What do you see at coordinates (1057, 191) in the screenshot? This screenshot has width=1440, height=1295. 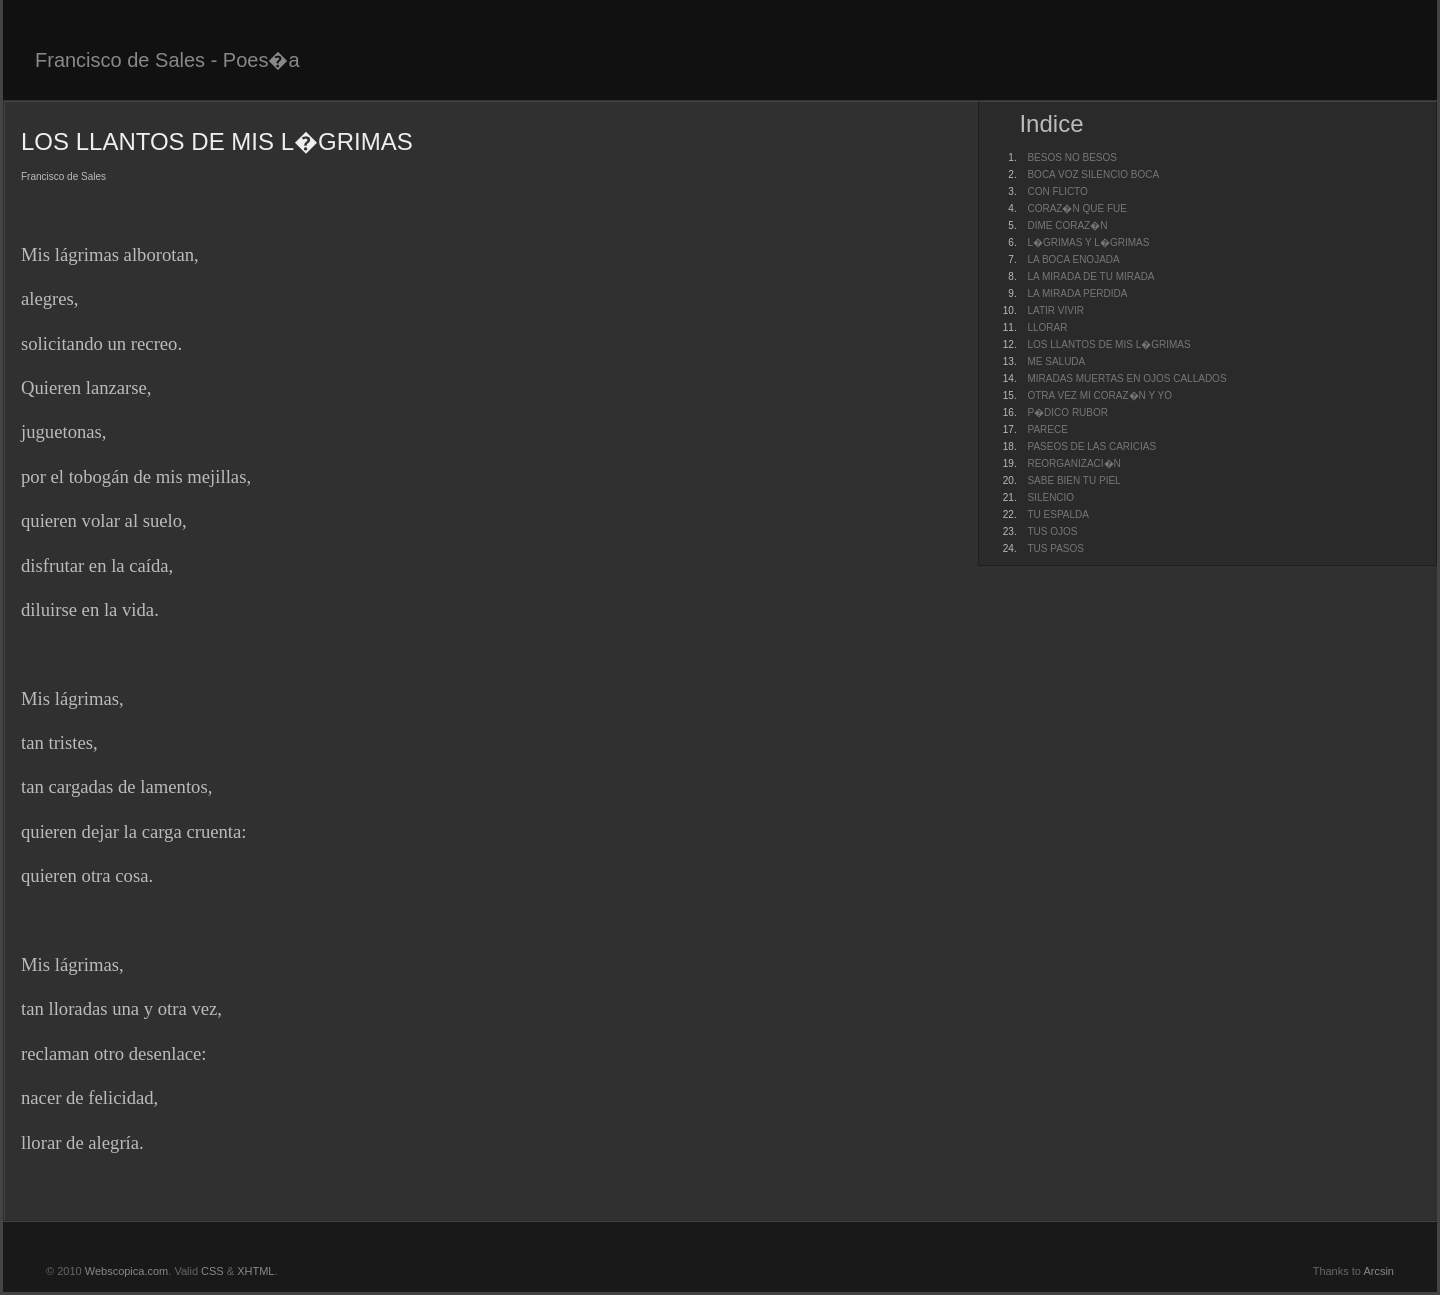 I see `CON FLICTO` at bounding box center [1057, 191].